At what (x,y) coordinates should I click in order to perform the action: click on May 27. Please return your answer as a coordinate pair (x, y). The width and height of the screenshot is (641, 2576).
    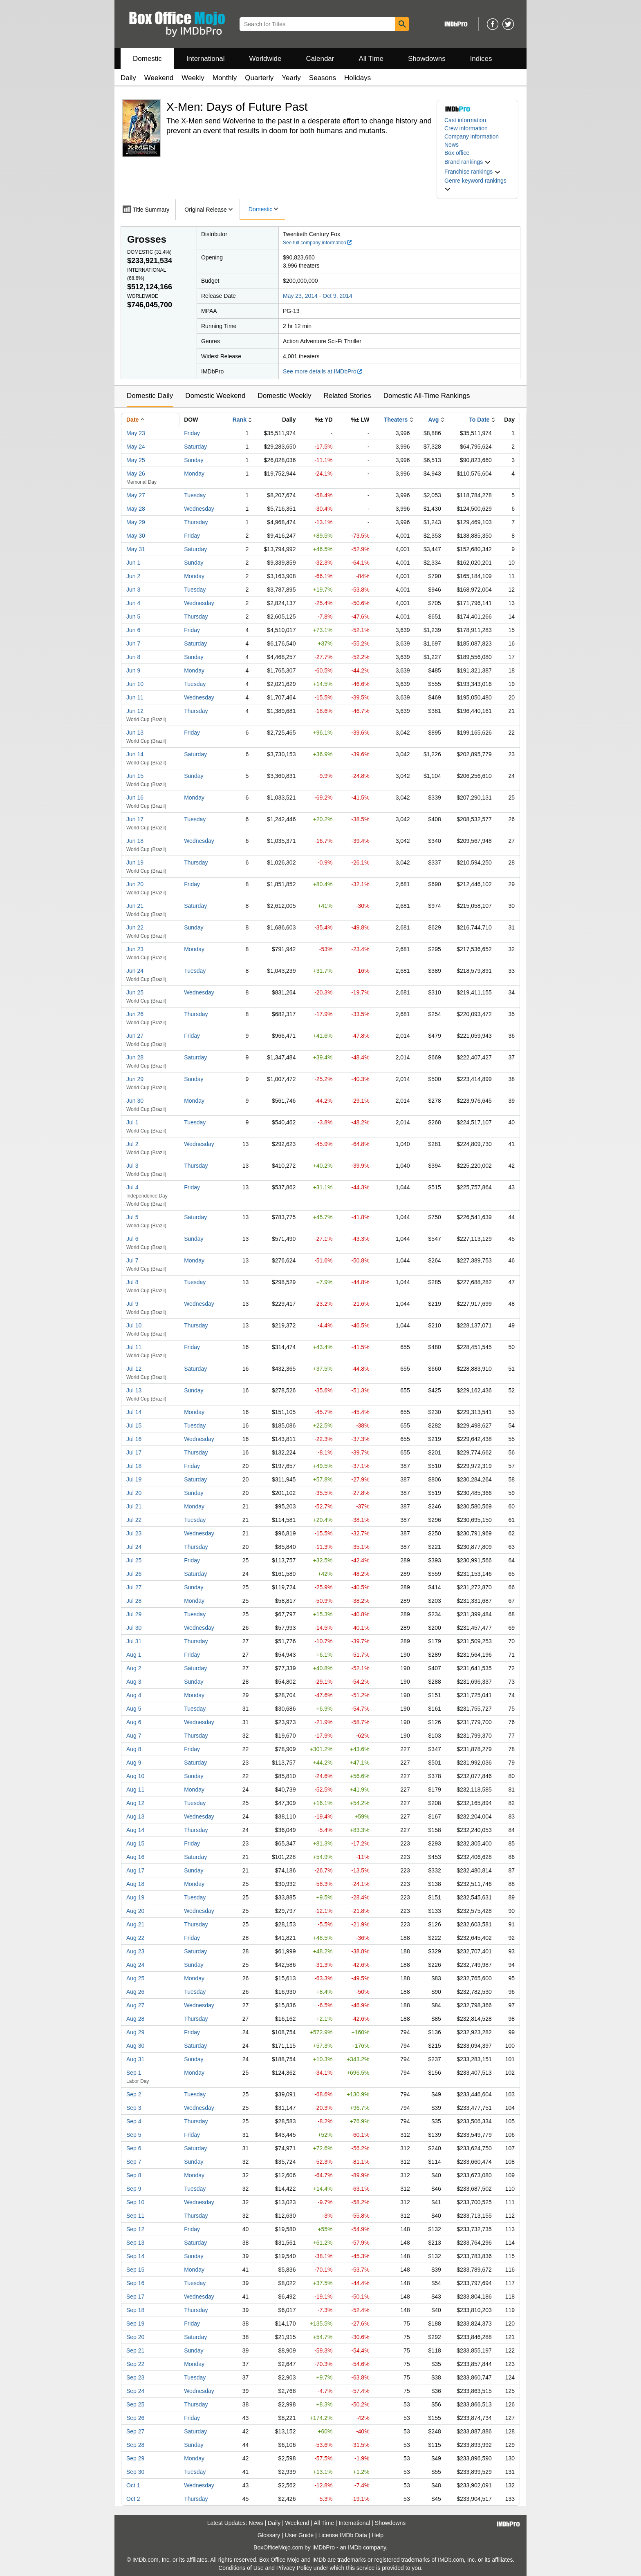
    Looking at the image, I should click on (135, 495).